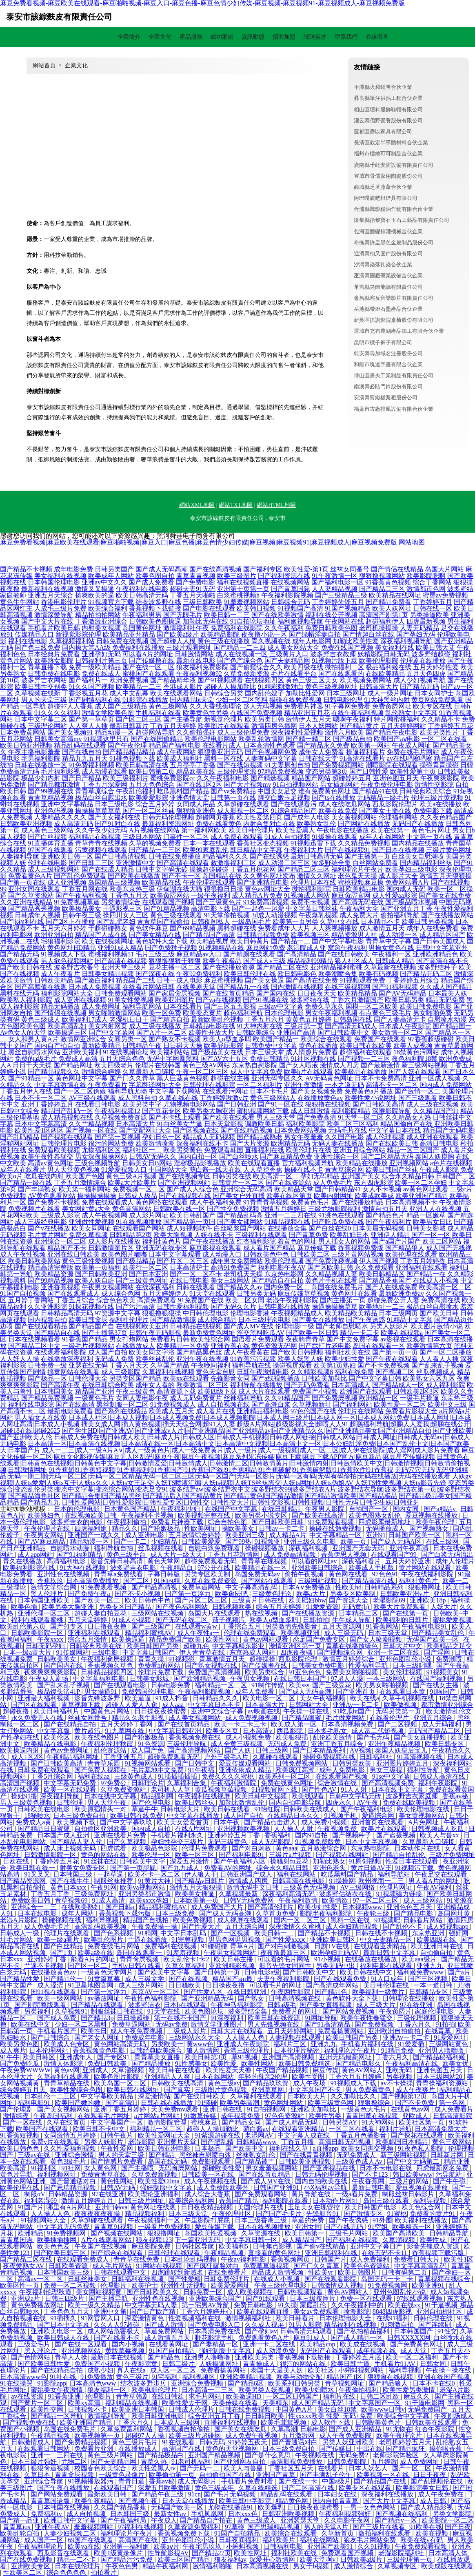 The image size is (475, 2576). I want to click on 8848四虎影视, so click(393, 2311).